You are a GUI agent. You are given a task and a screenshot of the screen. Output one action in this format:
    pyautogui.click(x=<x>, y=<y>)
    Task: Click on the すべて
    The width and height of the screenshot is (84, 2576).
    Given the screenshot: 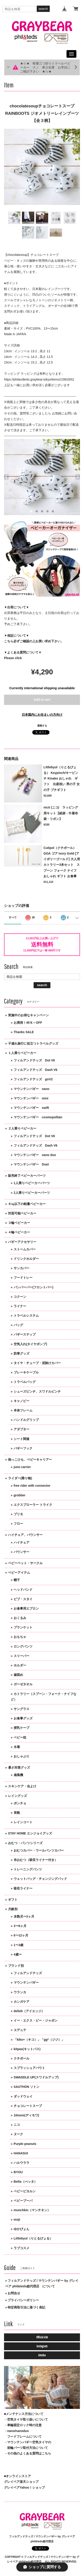 What is the action you would take?
    pyautogui.click(x=13, y=917)
    